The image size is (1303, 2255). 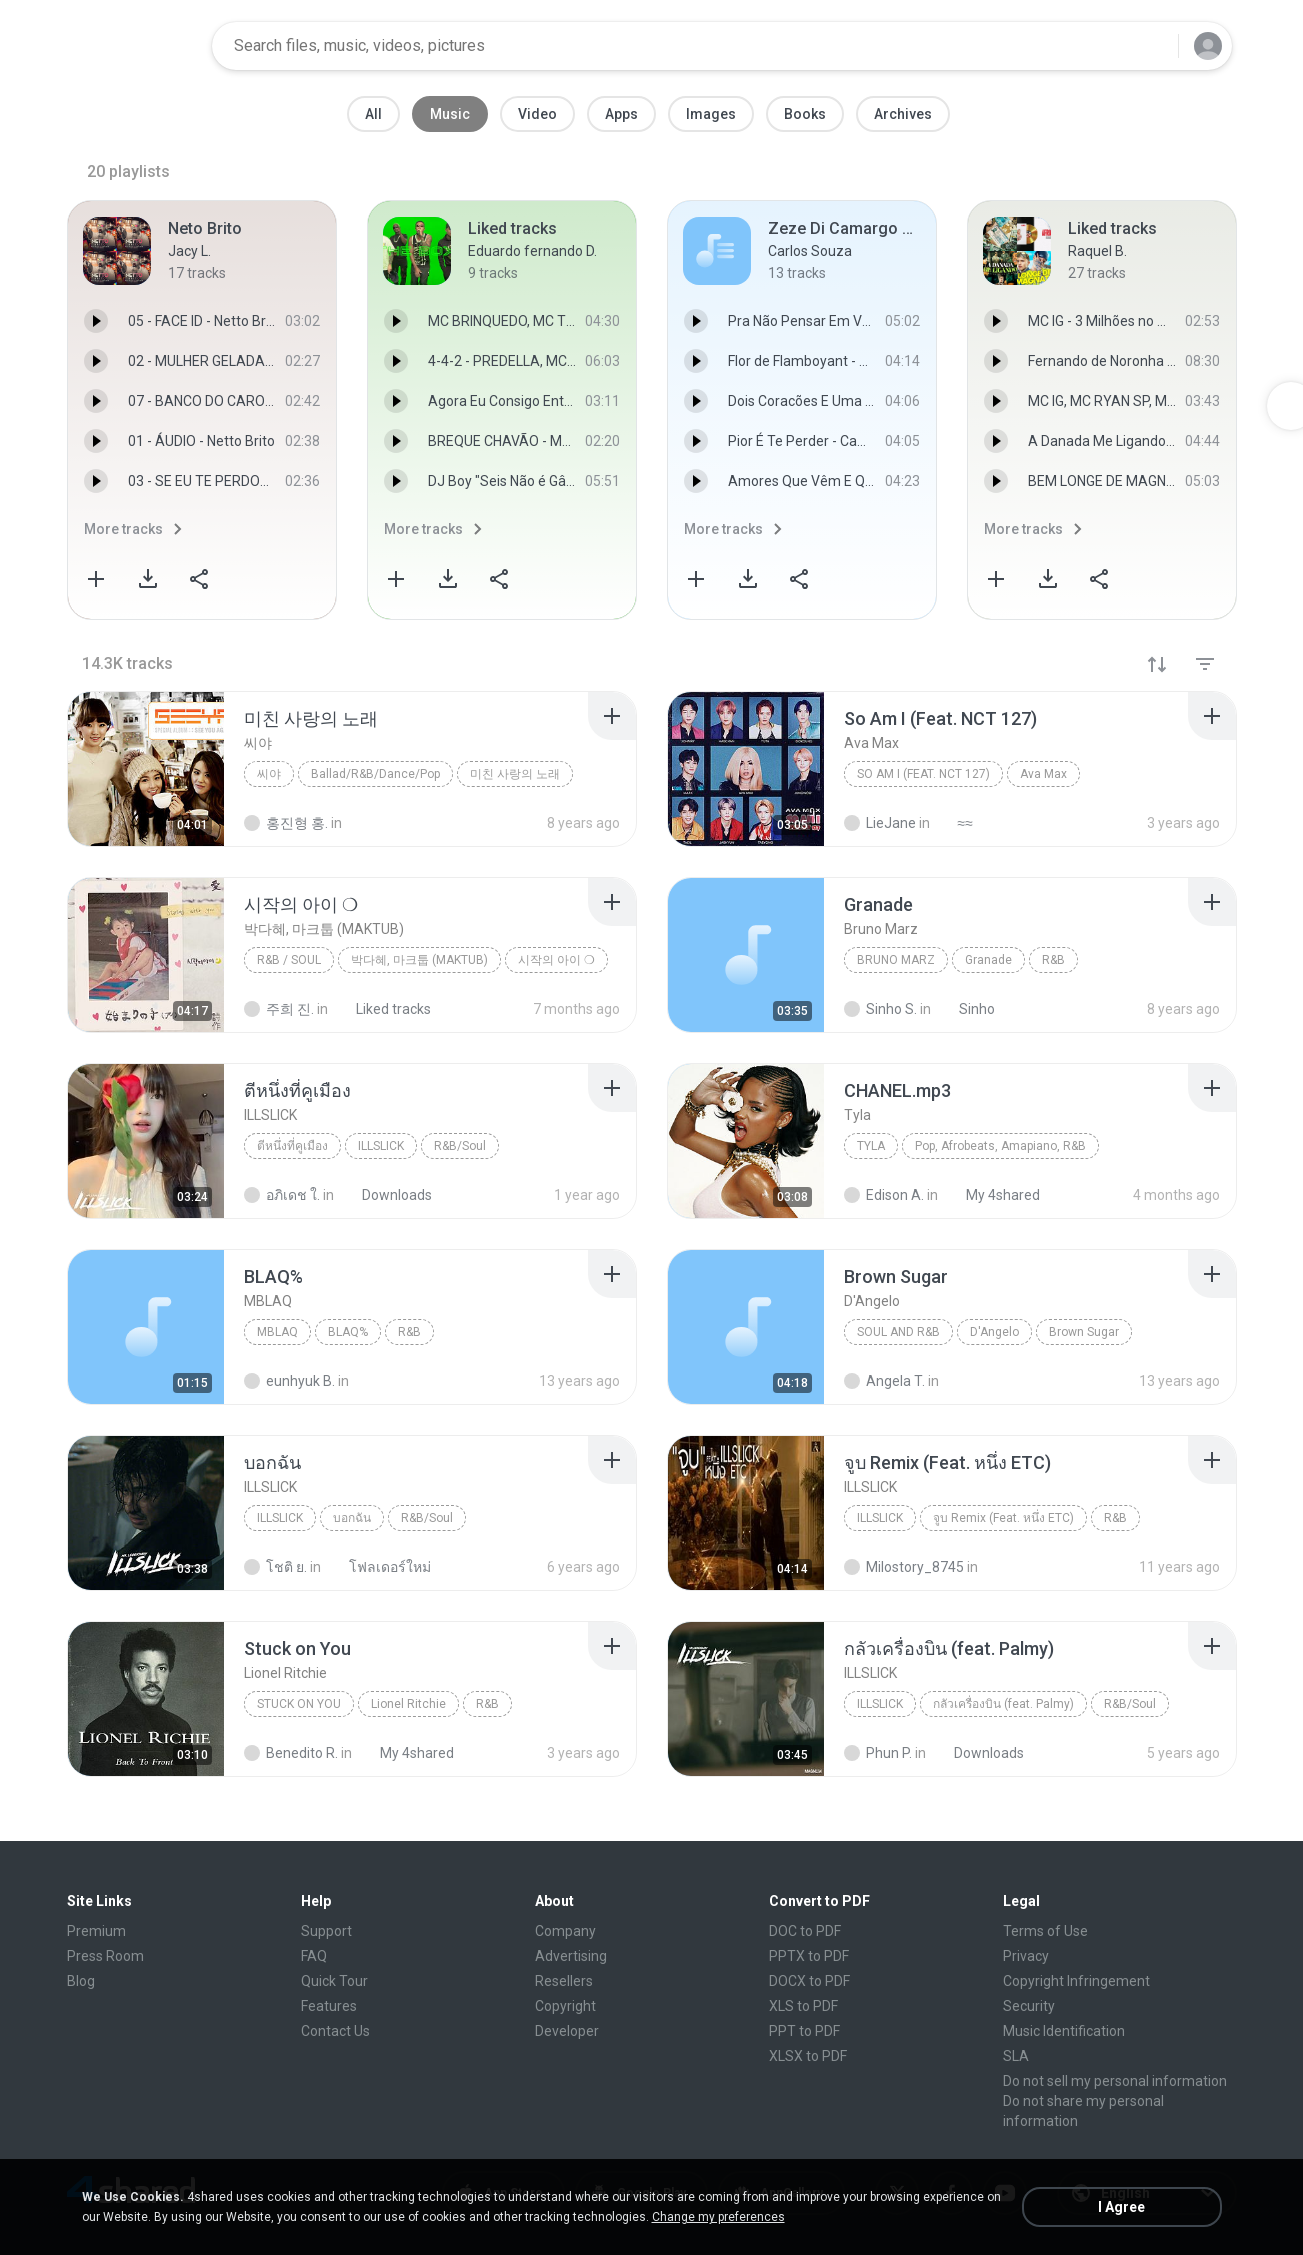 I want to click on Support, so click(x=326, y=1931).